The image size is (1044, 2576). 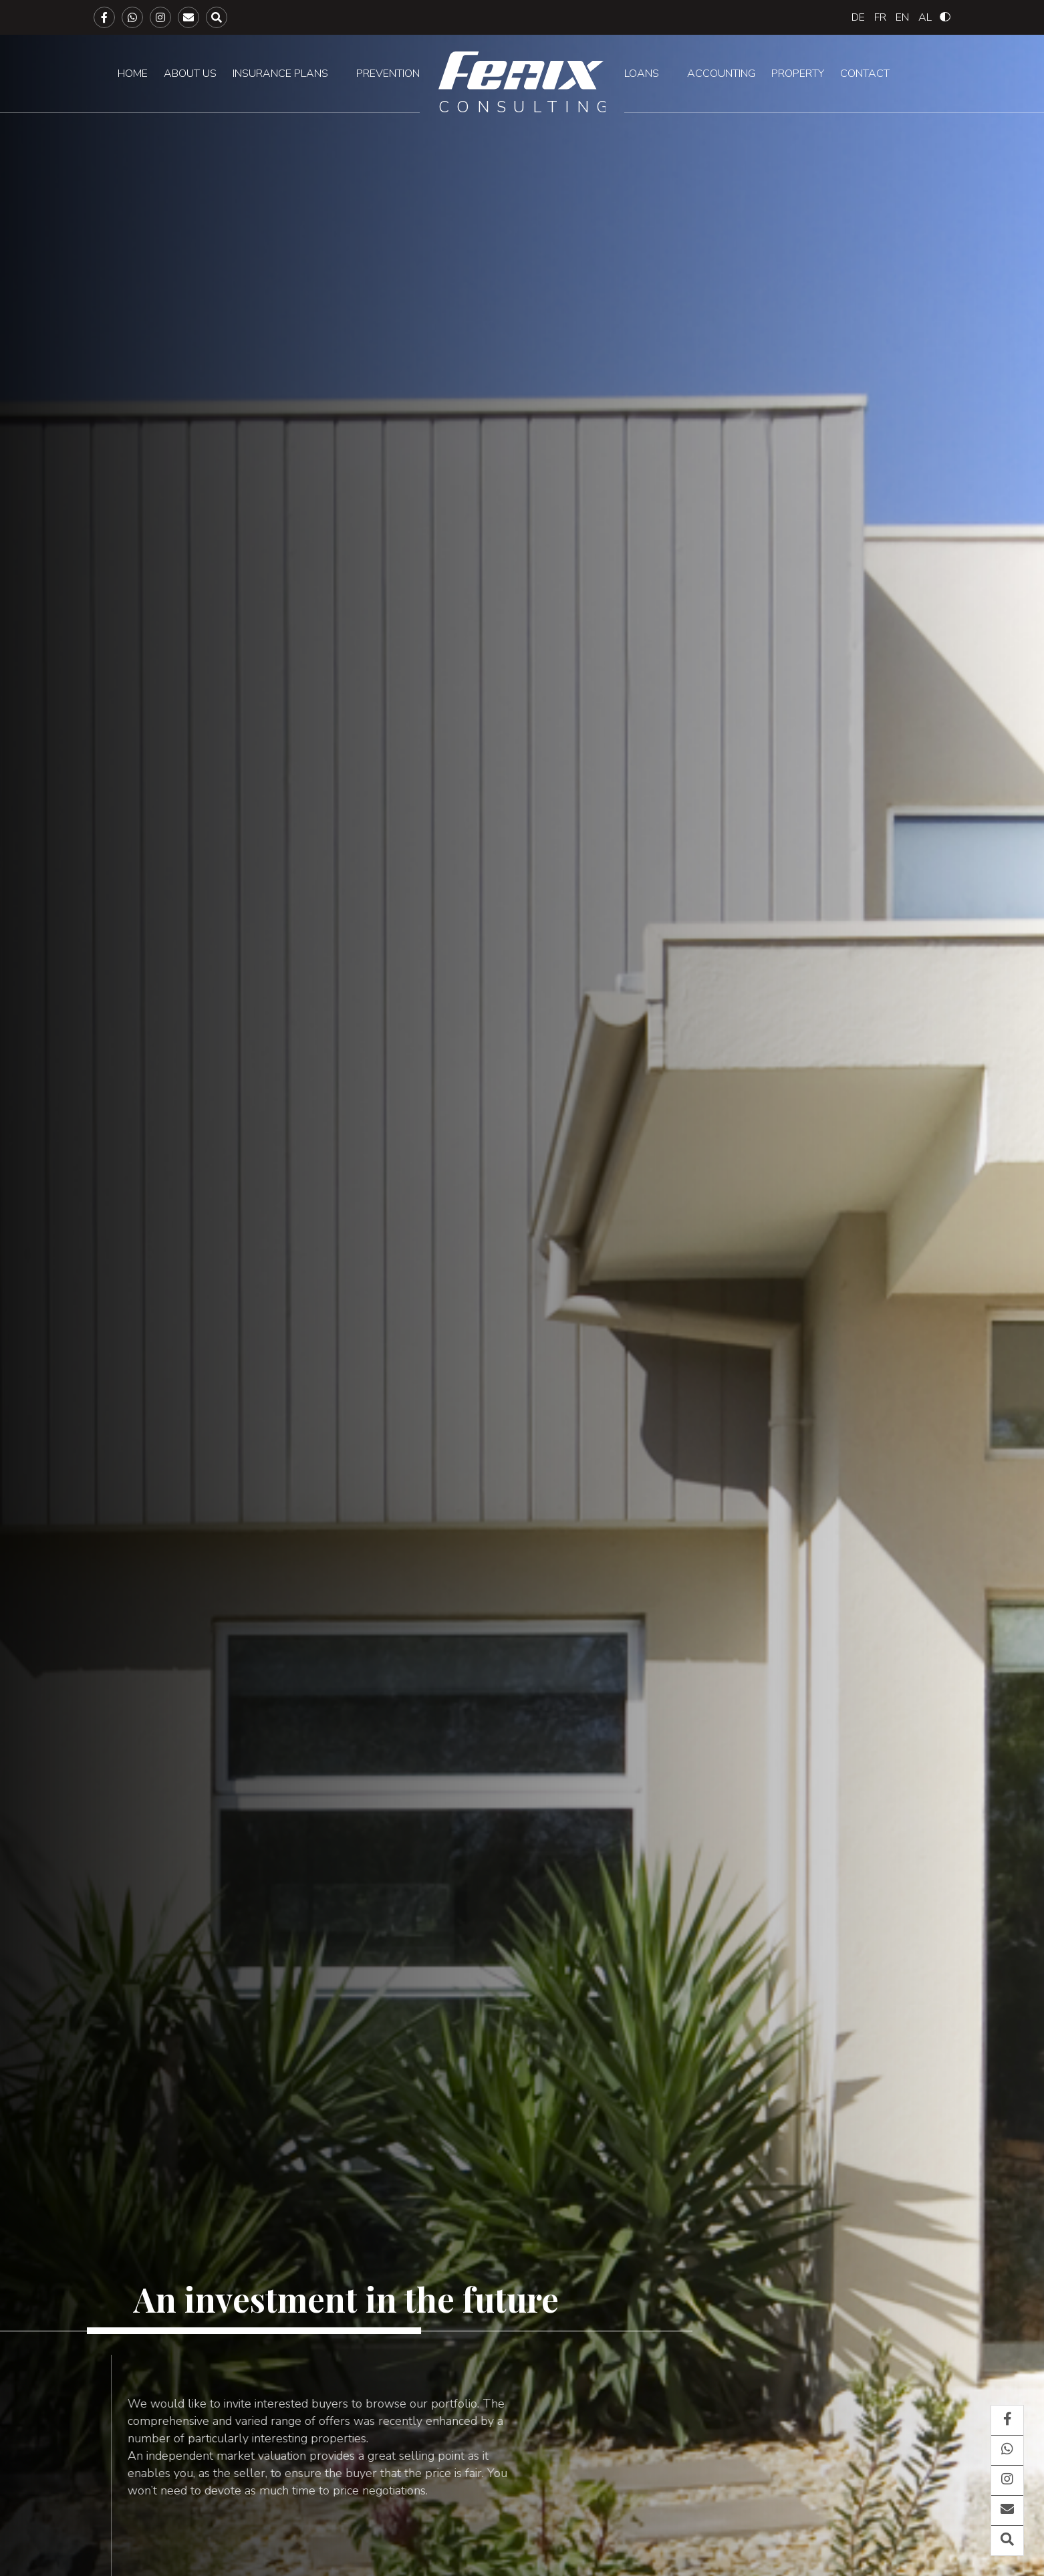 I want to click on Insurance plans, so click(x=280, y=73).